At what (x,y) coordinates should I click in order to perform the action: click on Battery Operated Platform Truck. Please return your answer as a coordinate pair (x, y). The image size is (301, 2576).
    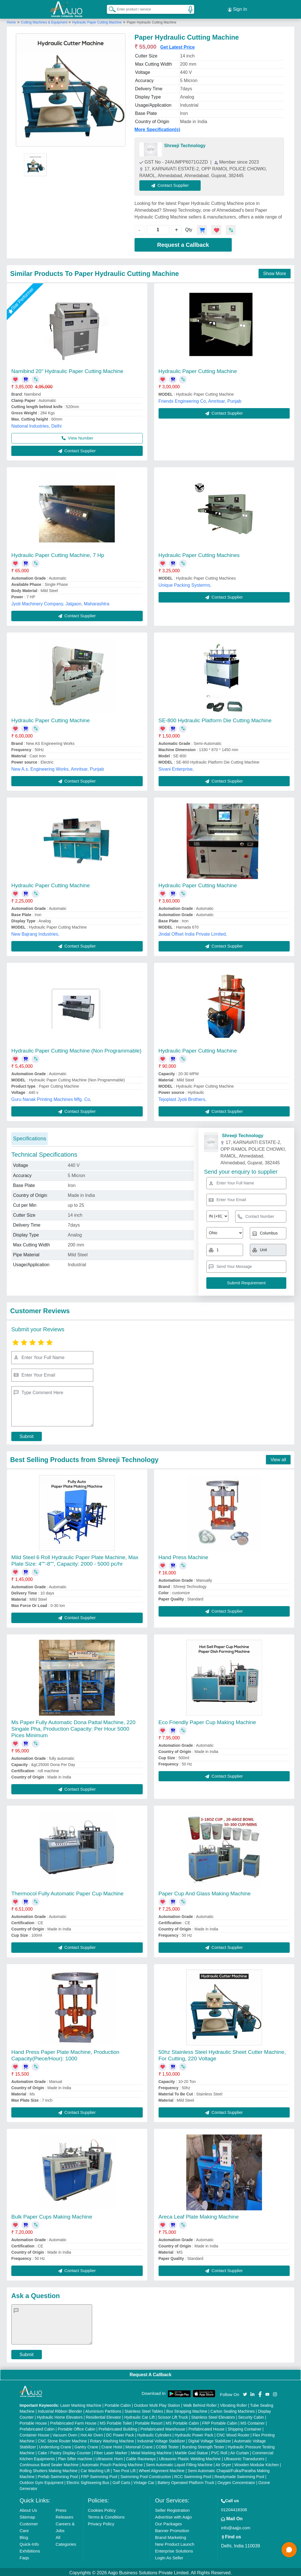
    Looking at the image, I should click on (185, 2481).